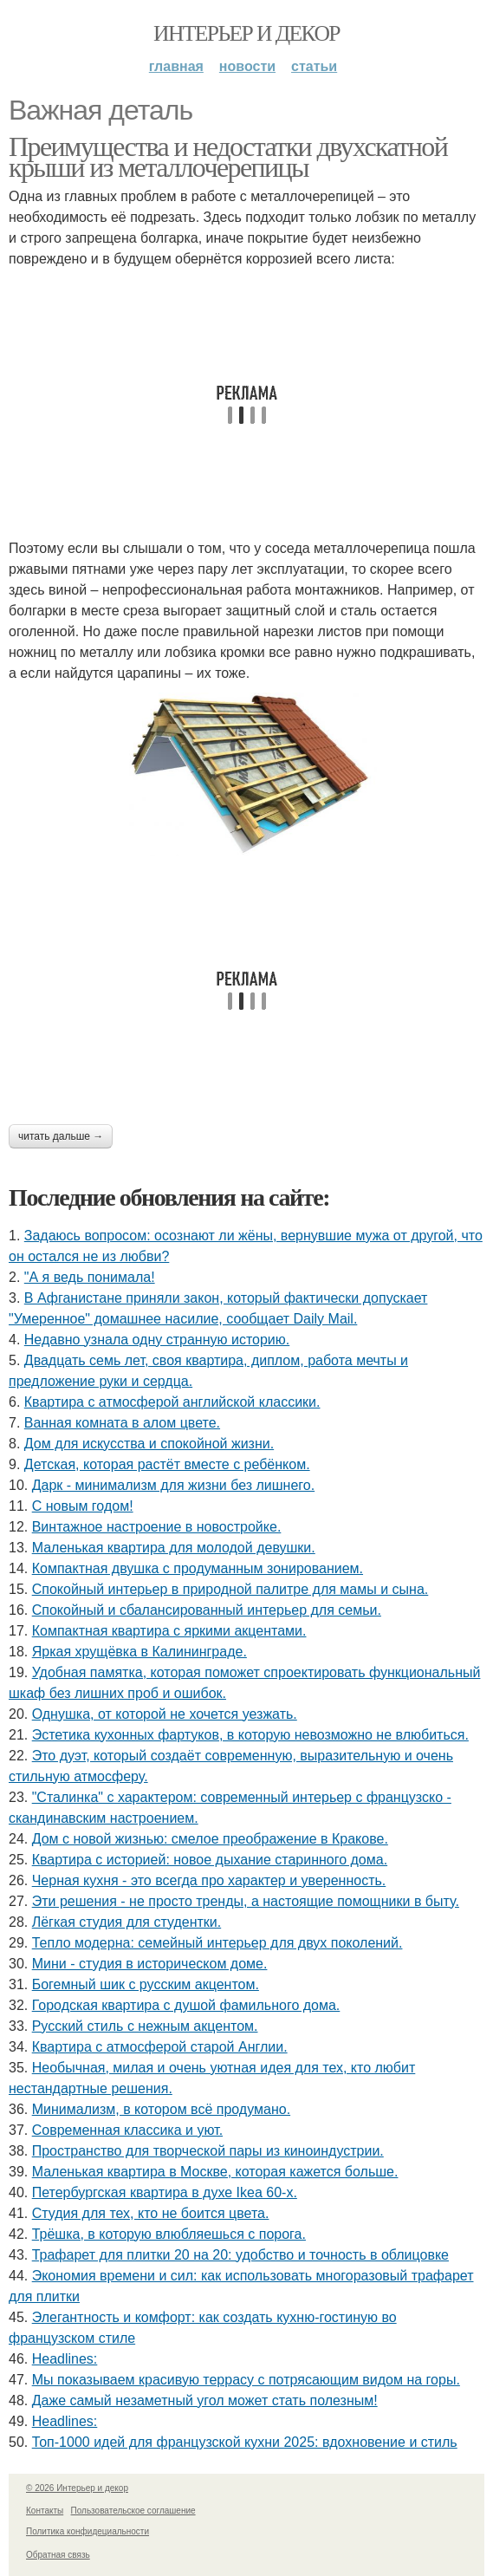 This screenshot has width=493, height=2576. Describe the element at coordinates (44, 2510) in the screenshot. I see `Контакты` at that location.